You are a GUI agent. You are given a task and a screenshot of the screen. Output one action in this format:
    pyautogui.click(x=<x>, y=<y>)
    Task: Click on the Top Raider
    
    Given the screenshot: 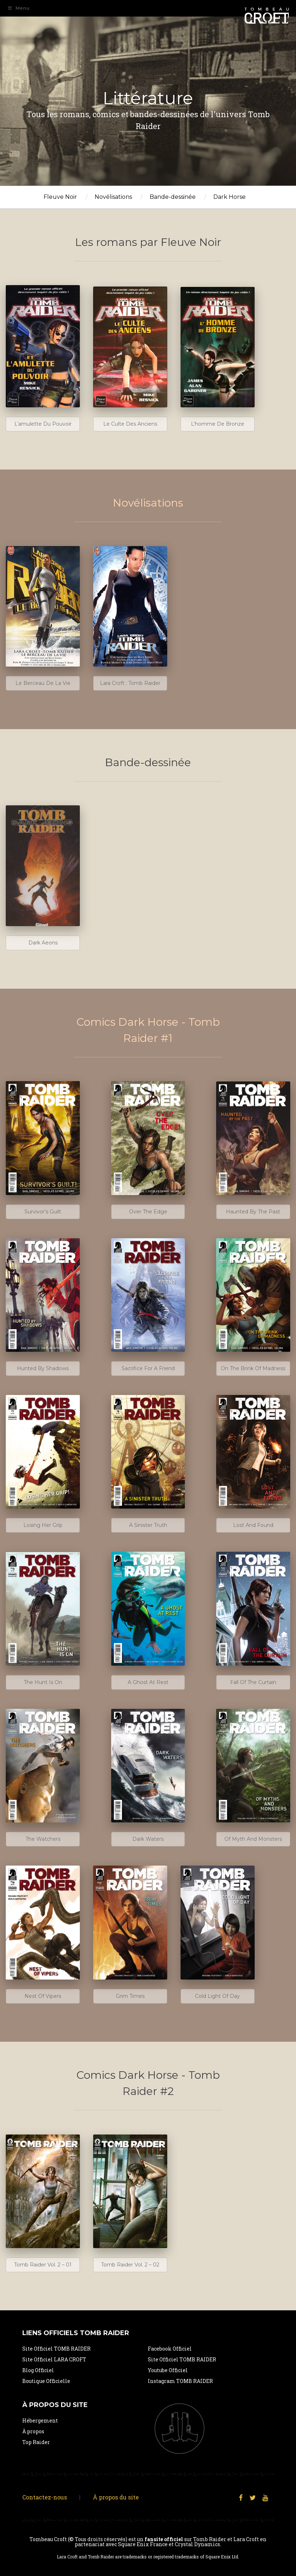 What is the action you would take?
    pyautogui.click(x=36, y=2442)
    